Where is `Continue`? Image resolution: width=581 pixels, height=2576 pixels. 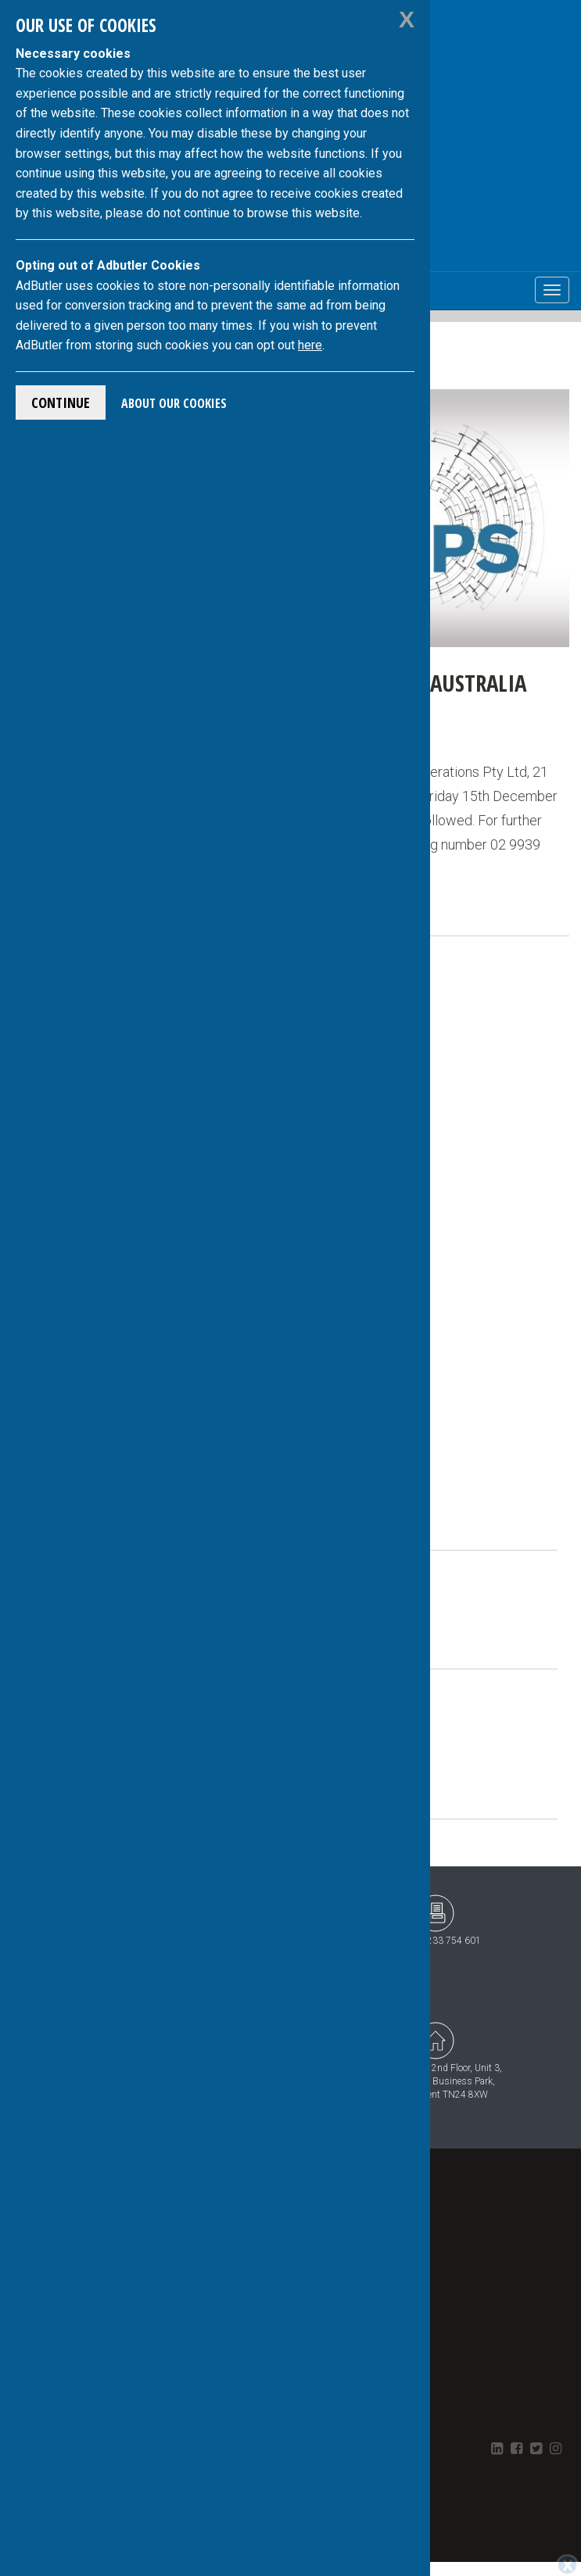 Continue is located at coordinates (60, 402).